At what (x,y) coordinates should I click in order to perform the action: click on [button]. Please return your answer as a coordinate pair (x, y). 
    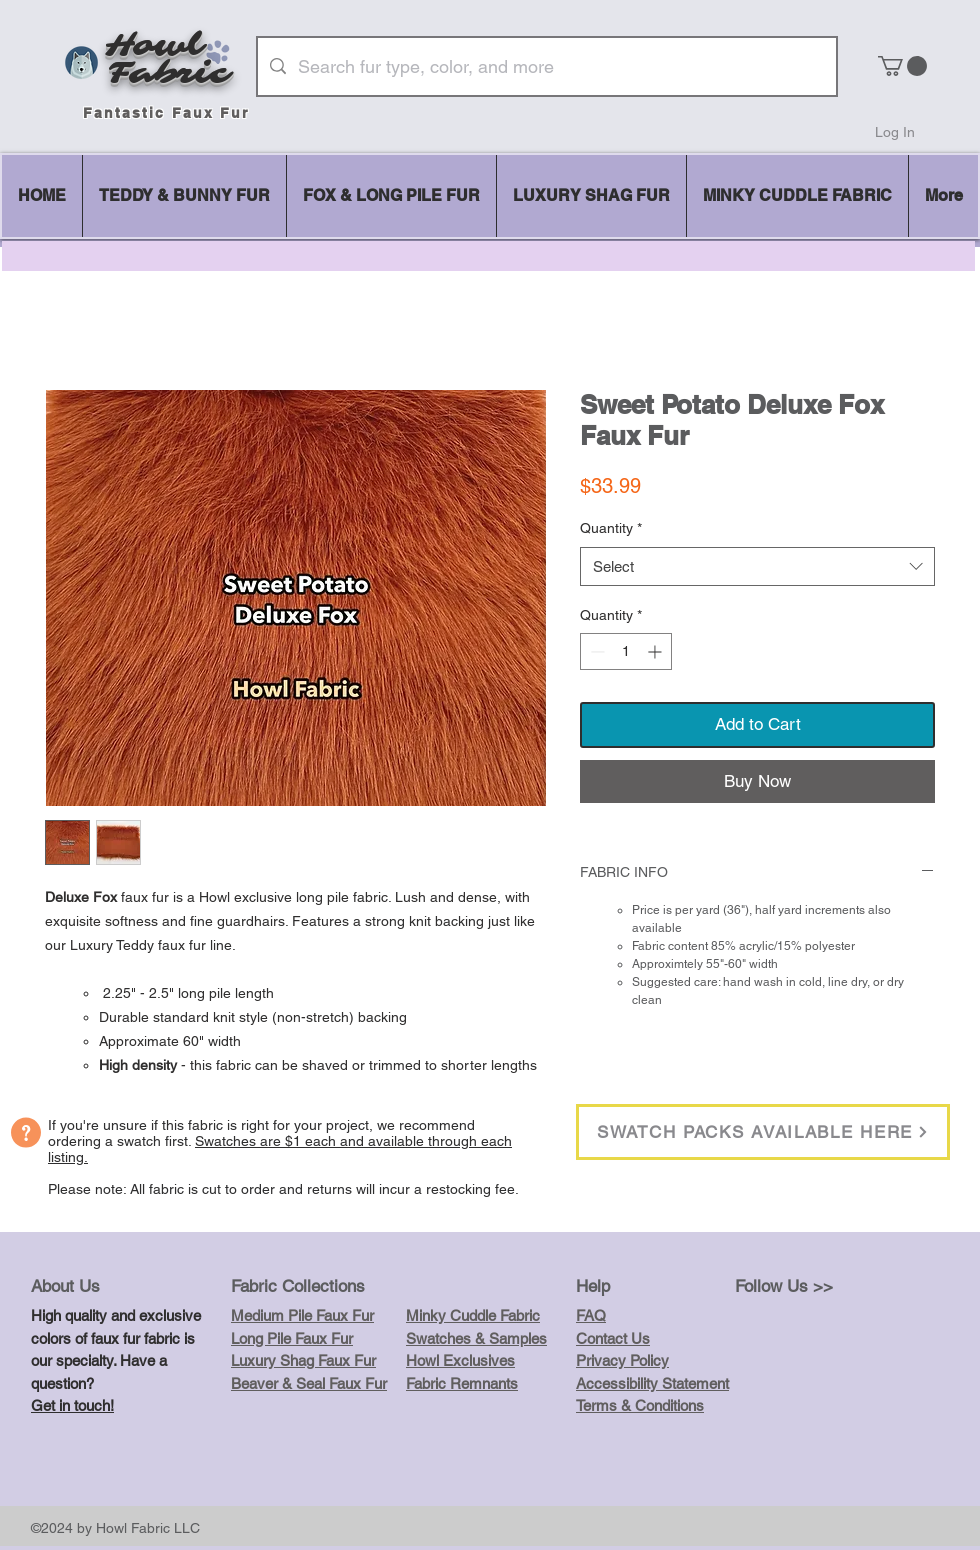
    Looking at the image, I should click on (902, 66).